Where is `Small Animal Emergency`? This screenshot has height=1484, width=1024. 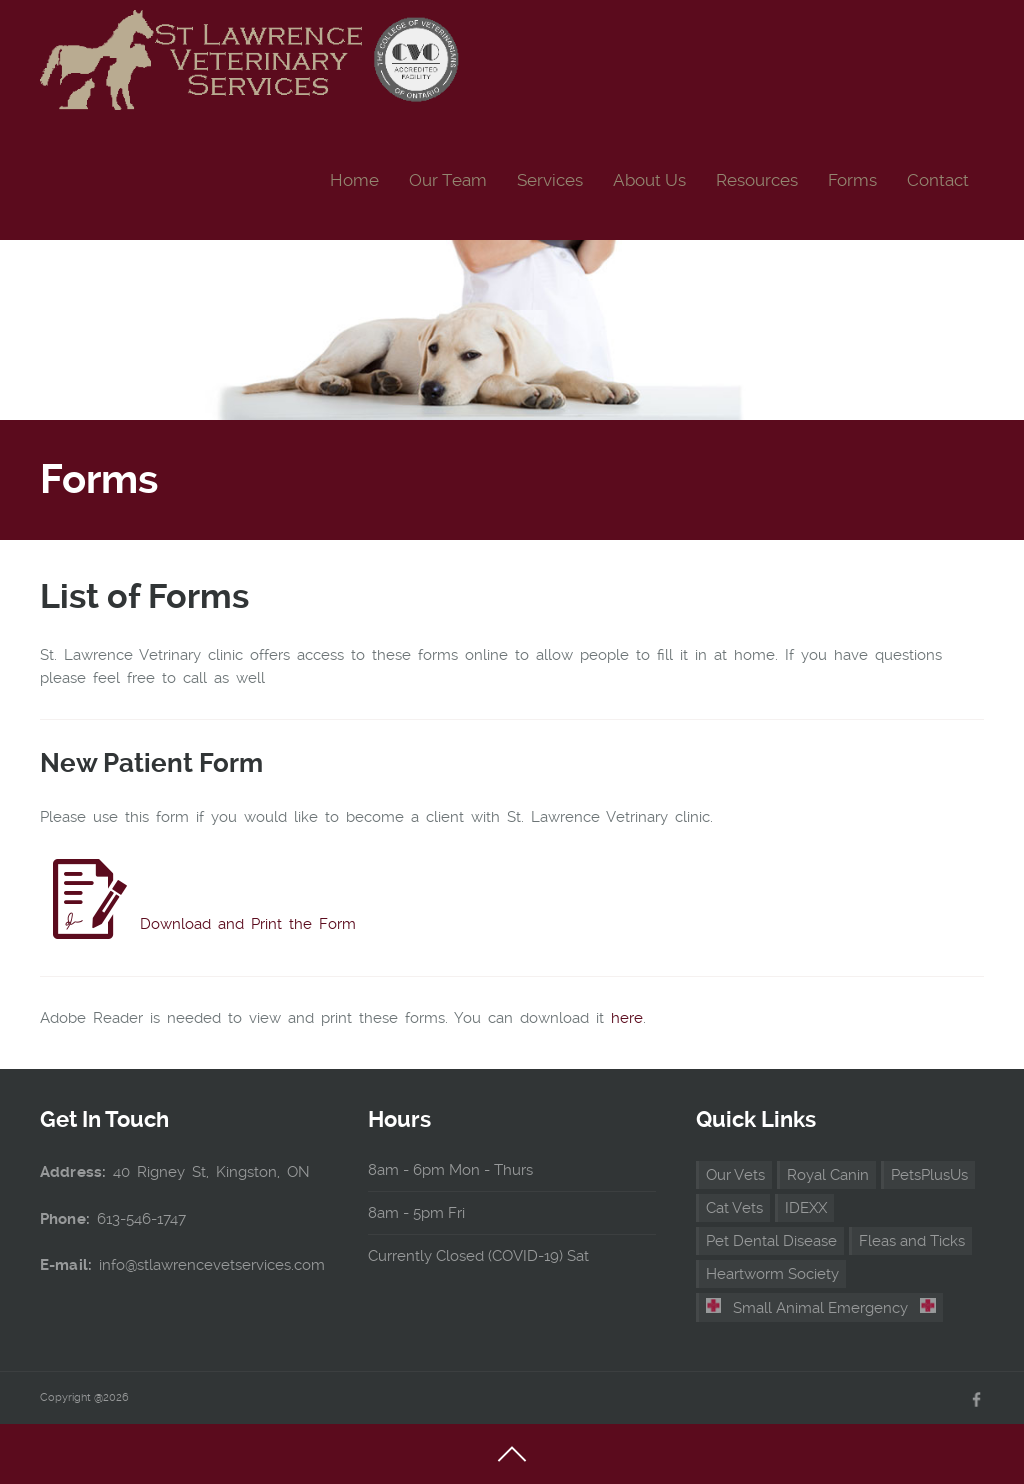
Small Animal Emergency is located at coordinates (821, 1307).